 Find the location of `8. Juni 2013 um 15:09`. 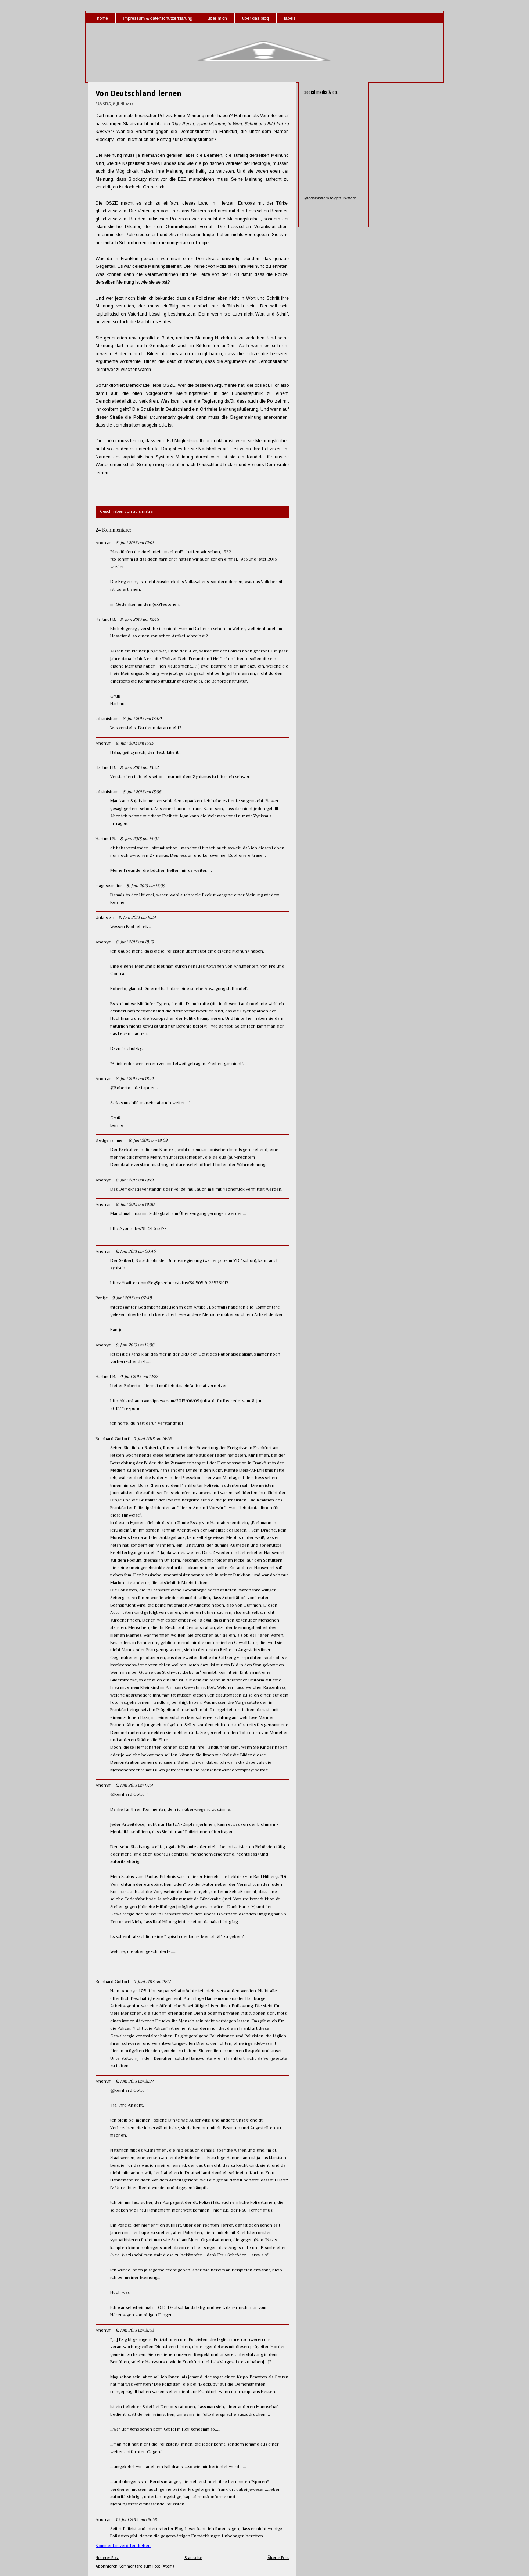

8. Juni 2013 um 15:09 is located at coordinates (145, 885).